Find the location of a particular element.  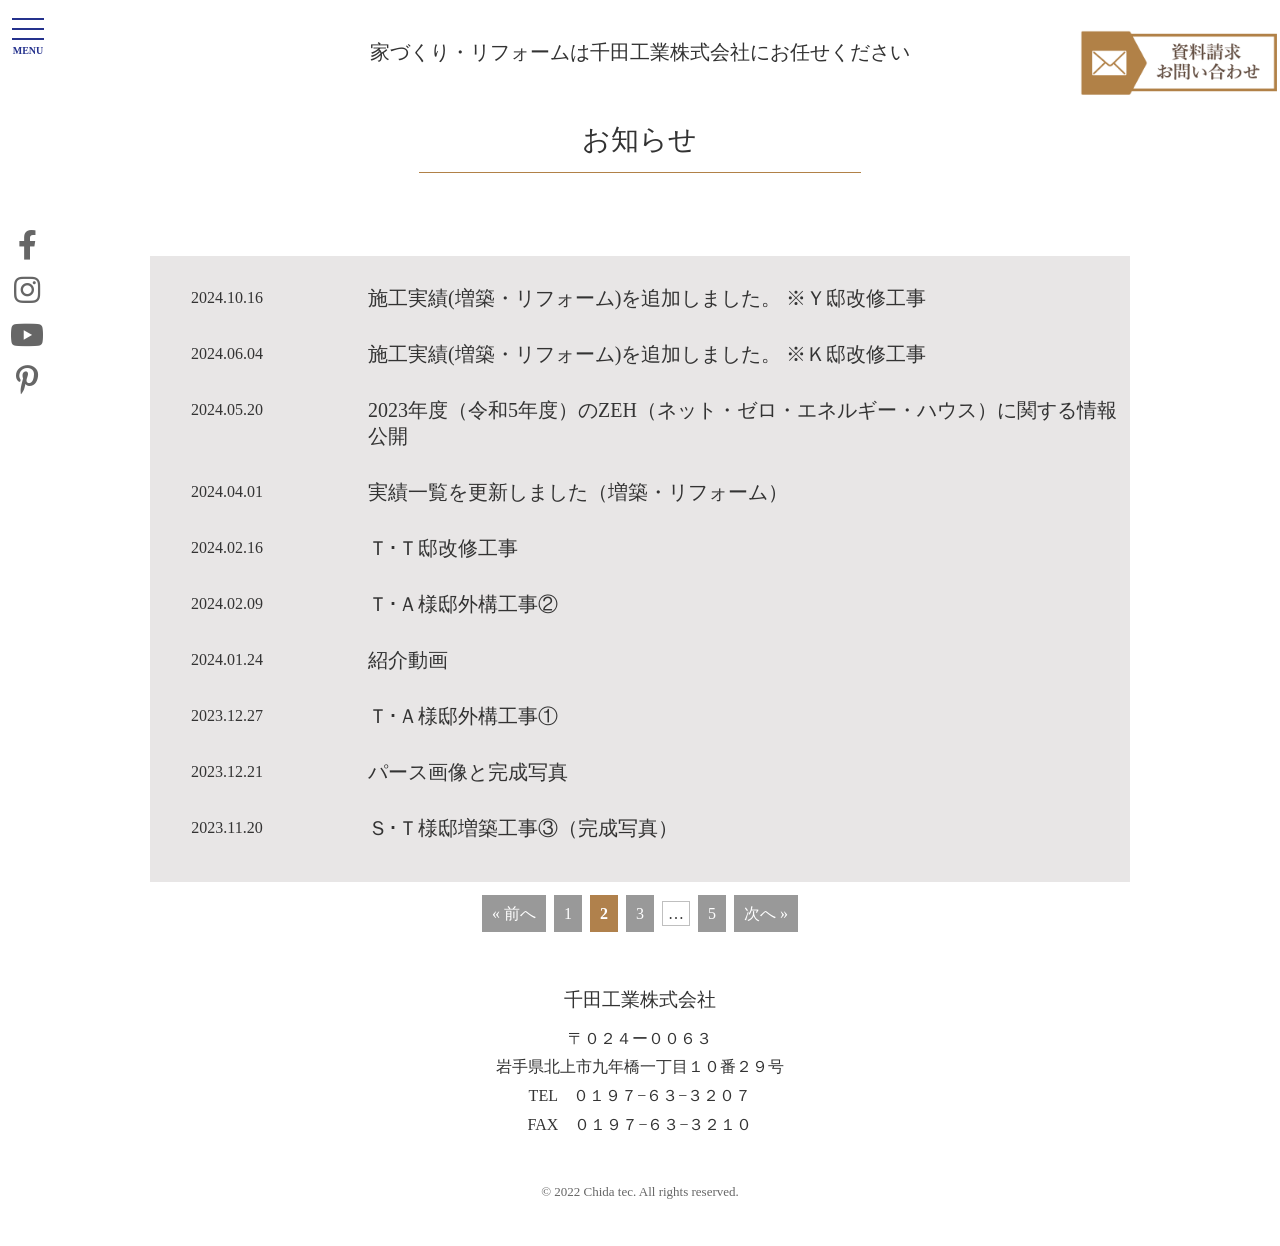

紹介動画 is located at coordinates (408, 692).